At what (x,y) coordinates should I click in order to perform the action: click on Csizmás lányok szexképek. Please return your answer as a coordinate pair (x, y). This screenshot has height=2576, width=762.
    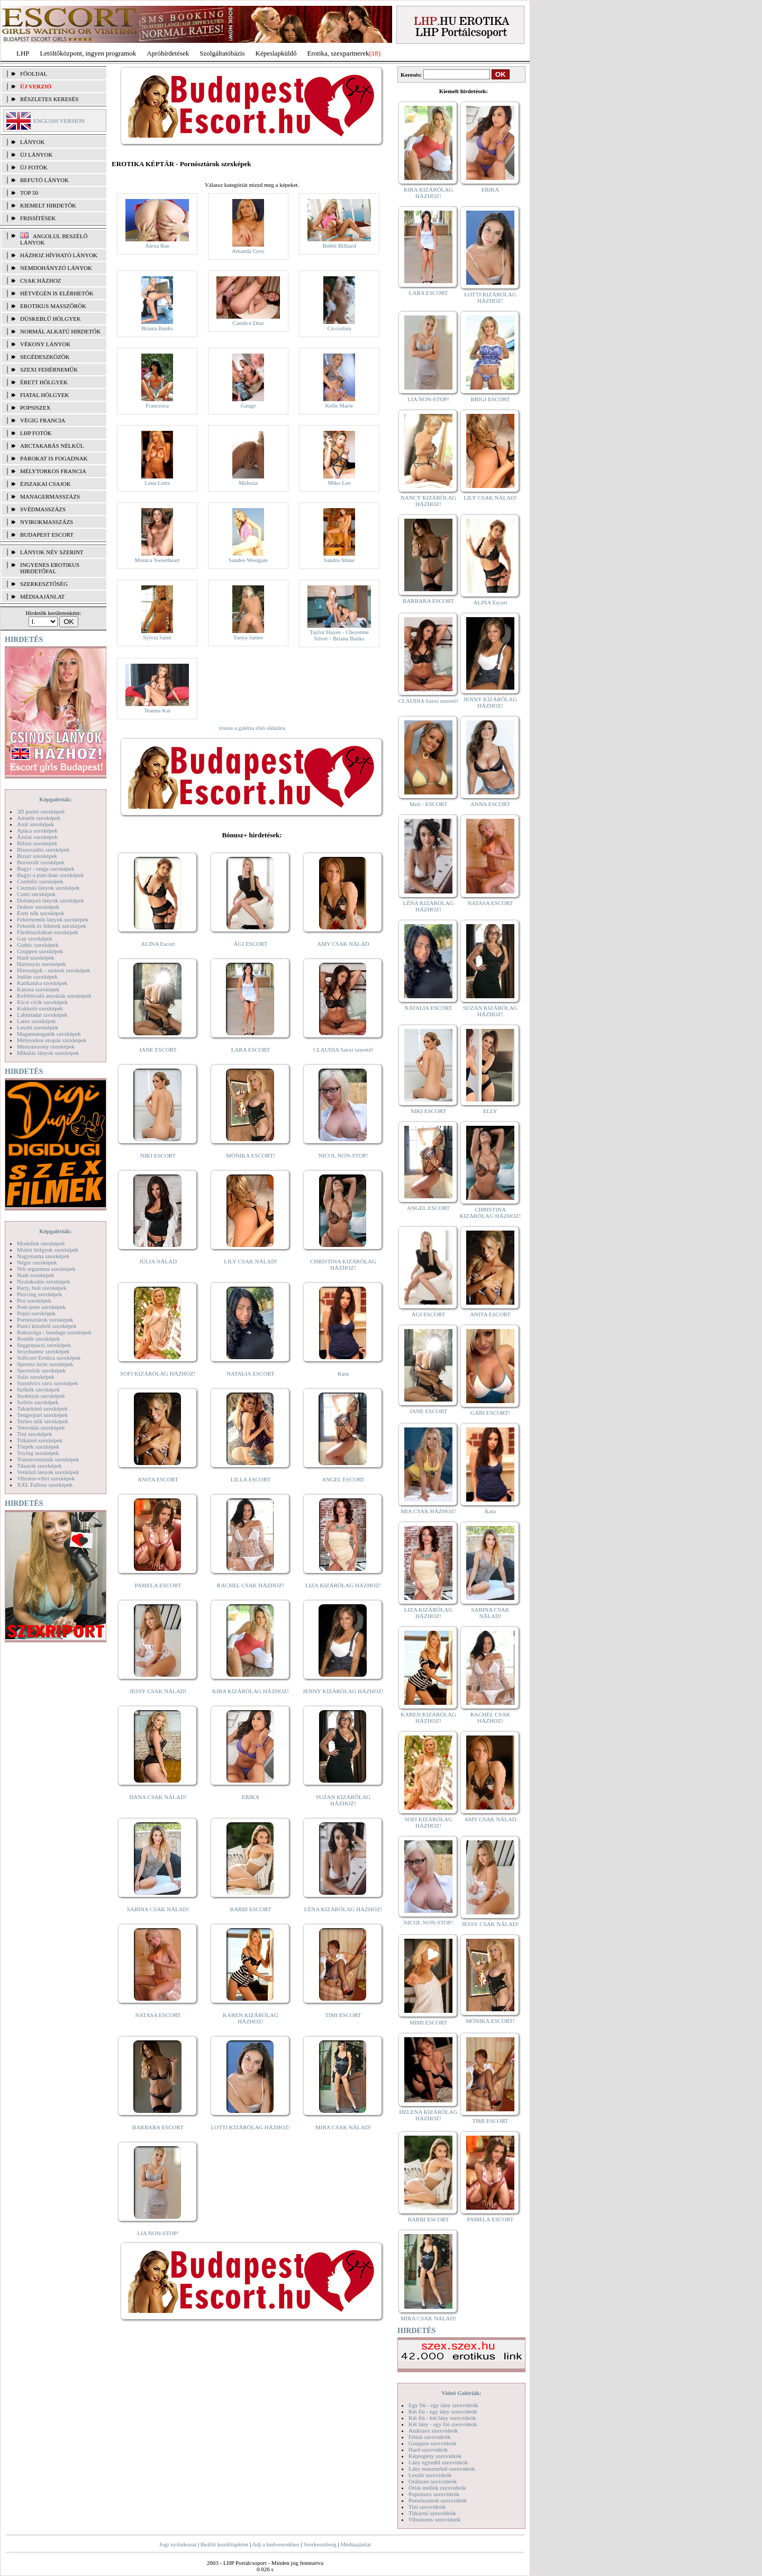
    Looking at the image, I should click on (48, 887).